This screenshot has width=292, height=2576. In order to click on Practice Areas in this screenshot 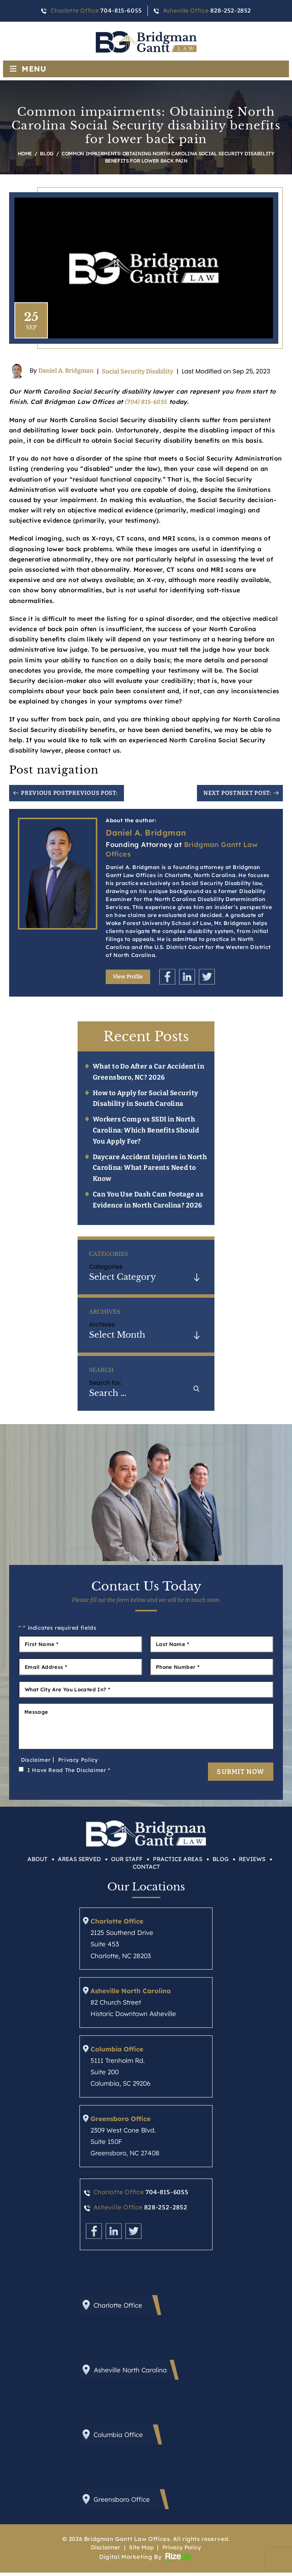, I will do `click(177, 1862)`.